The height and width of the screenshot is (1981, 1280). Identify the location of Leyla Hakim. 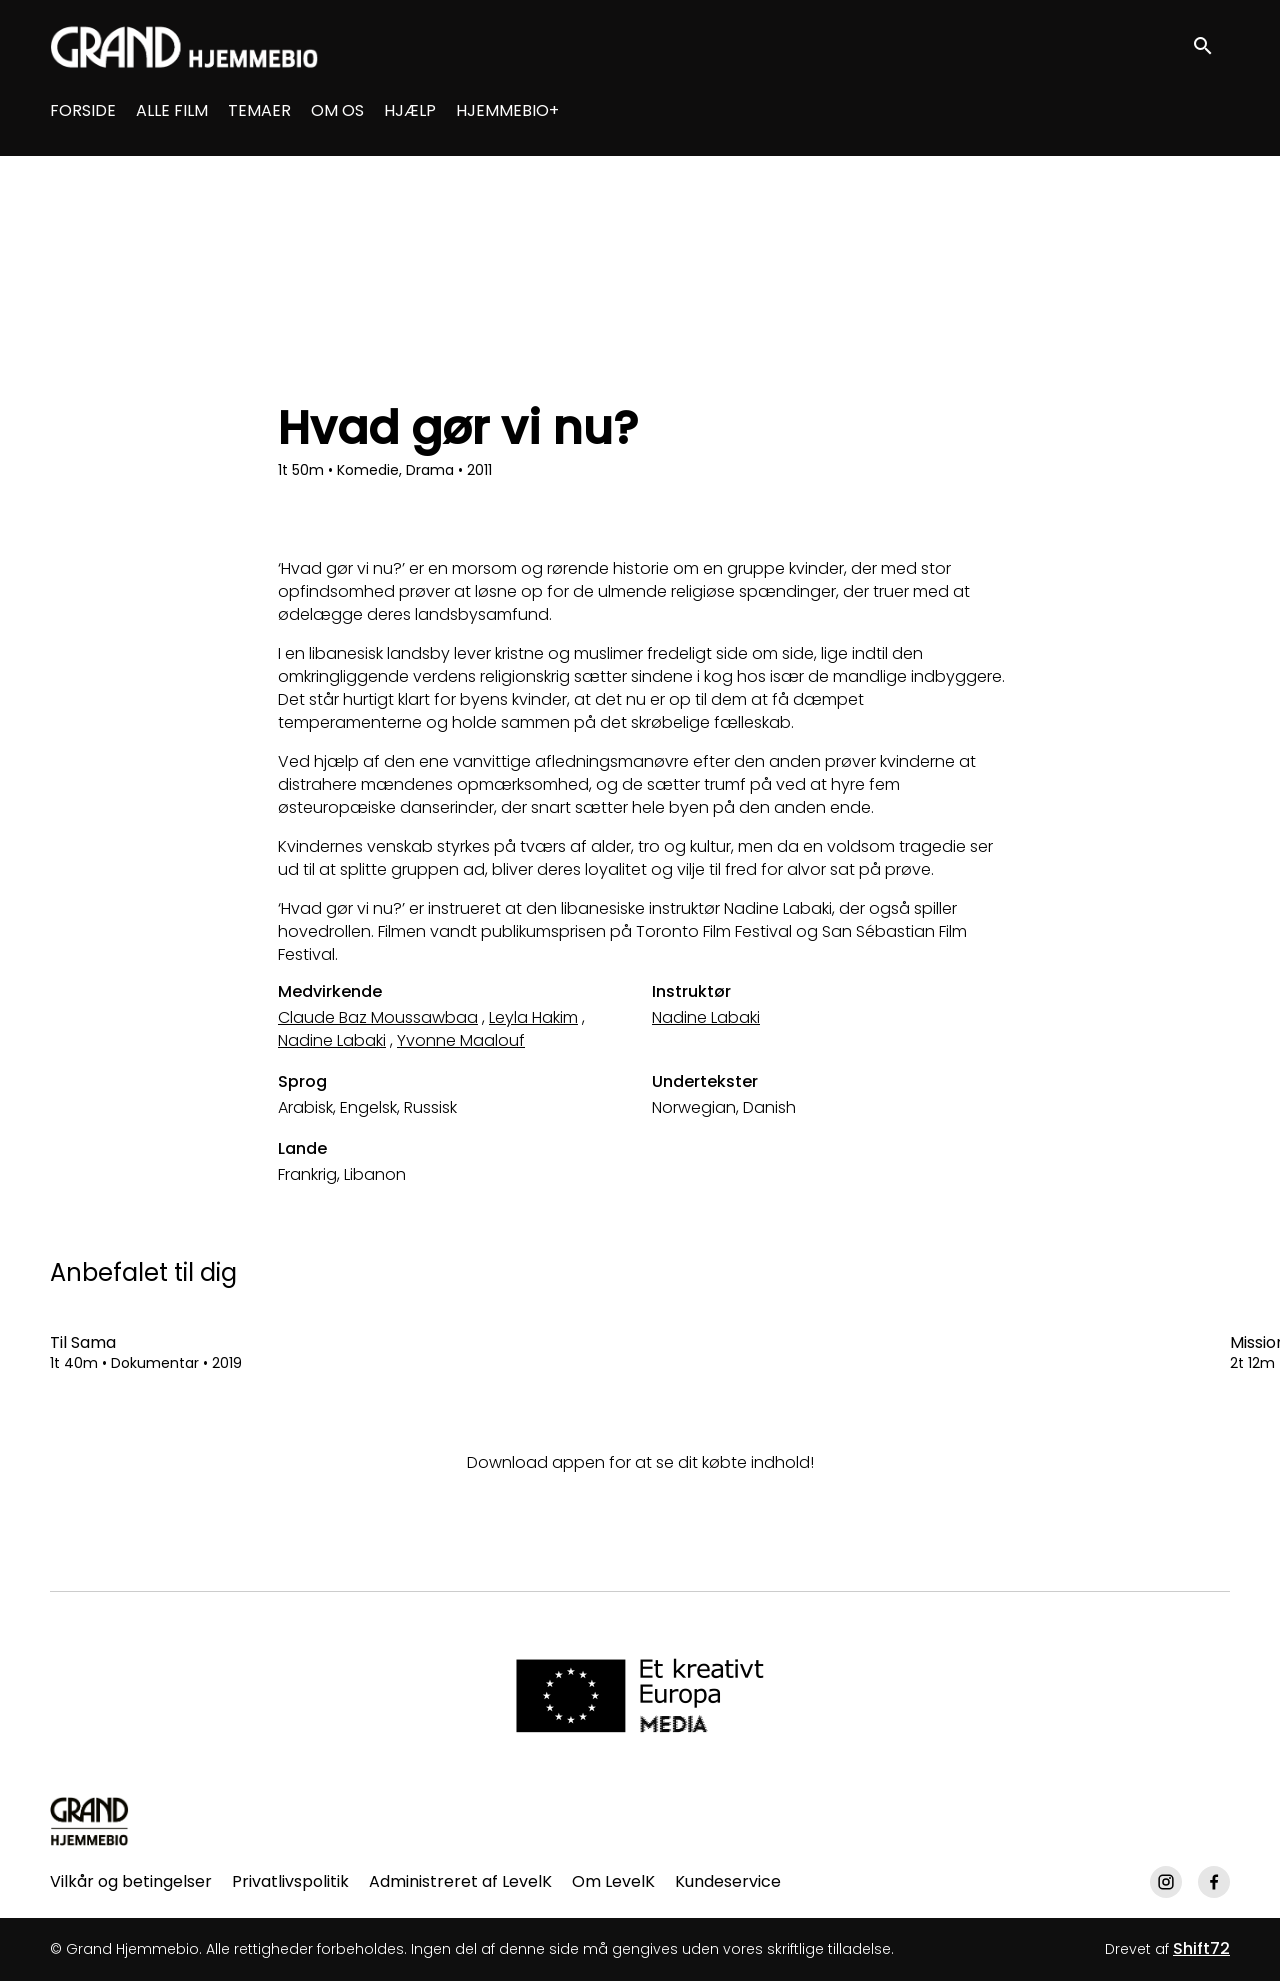
(533, 1017).